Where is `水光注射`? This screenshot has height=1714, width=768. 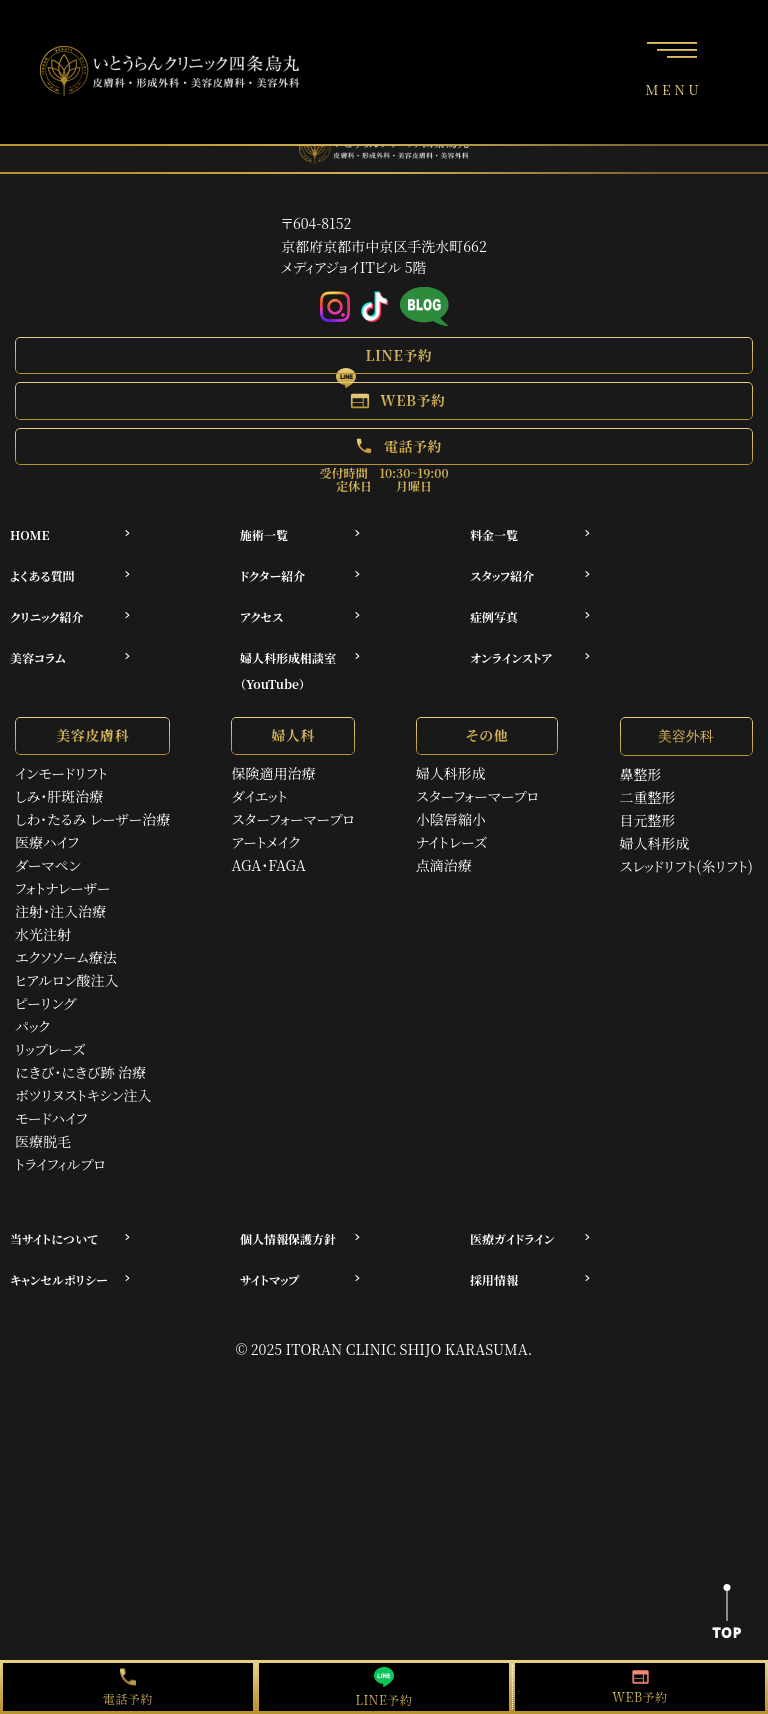 水光注射 is located at coordinates (43, 934).